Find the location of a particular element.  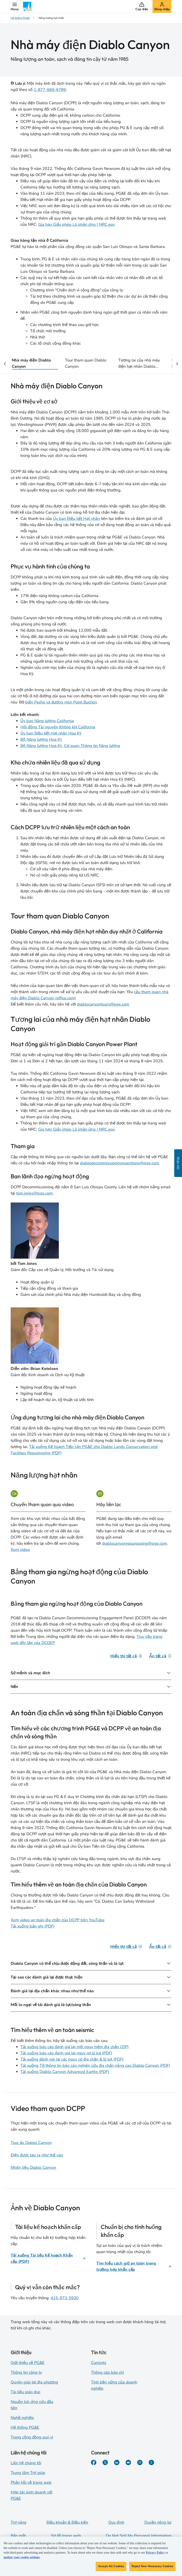

Privacy Policy is located at coordinates (155, 2552).